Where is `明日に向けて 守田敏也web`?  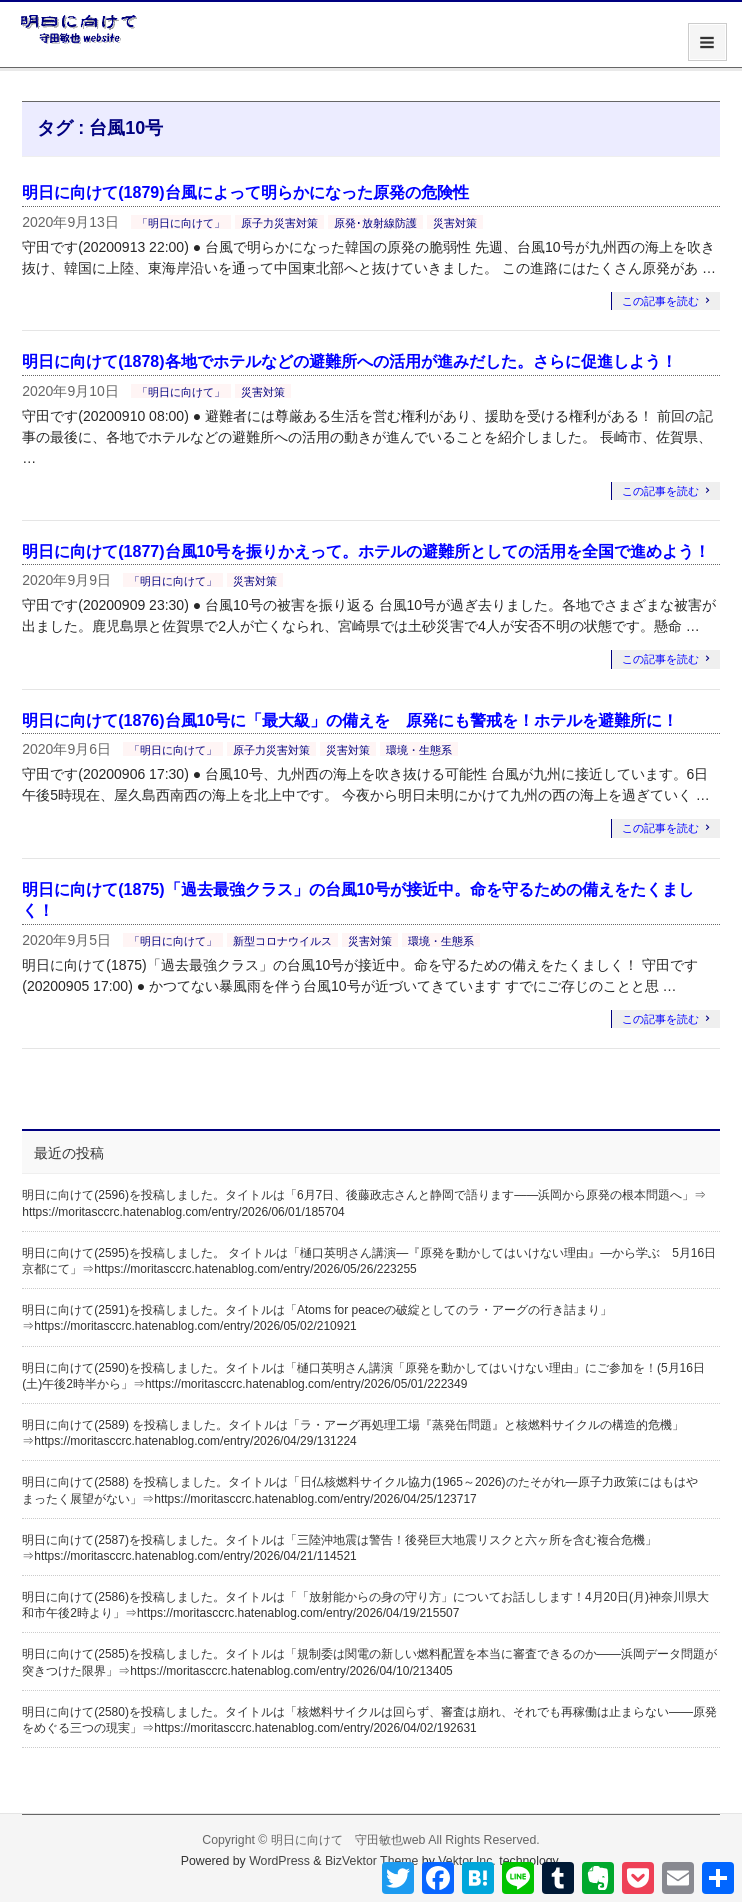 明日に向けて 守田敏也web is located at coordinates (348, 1840).